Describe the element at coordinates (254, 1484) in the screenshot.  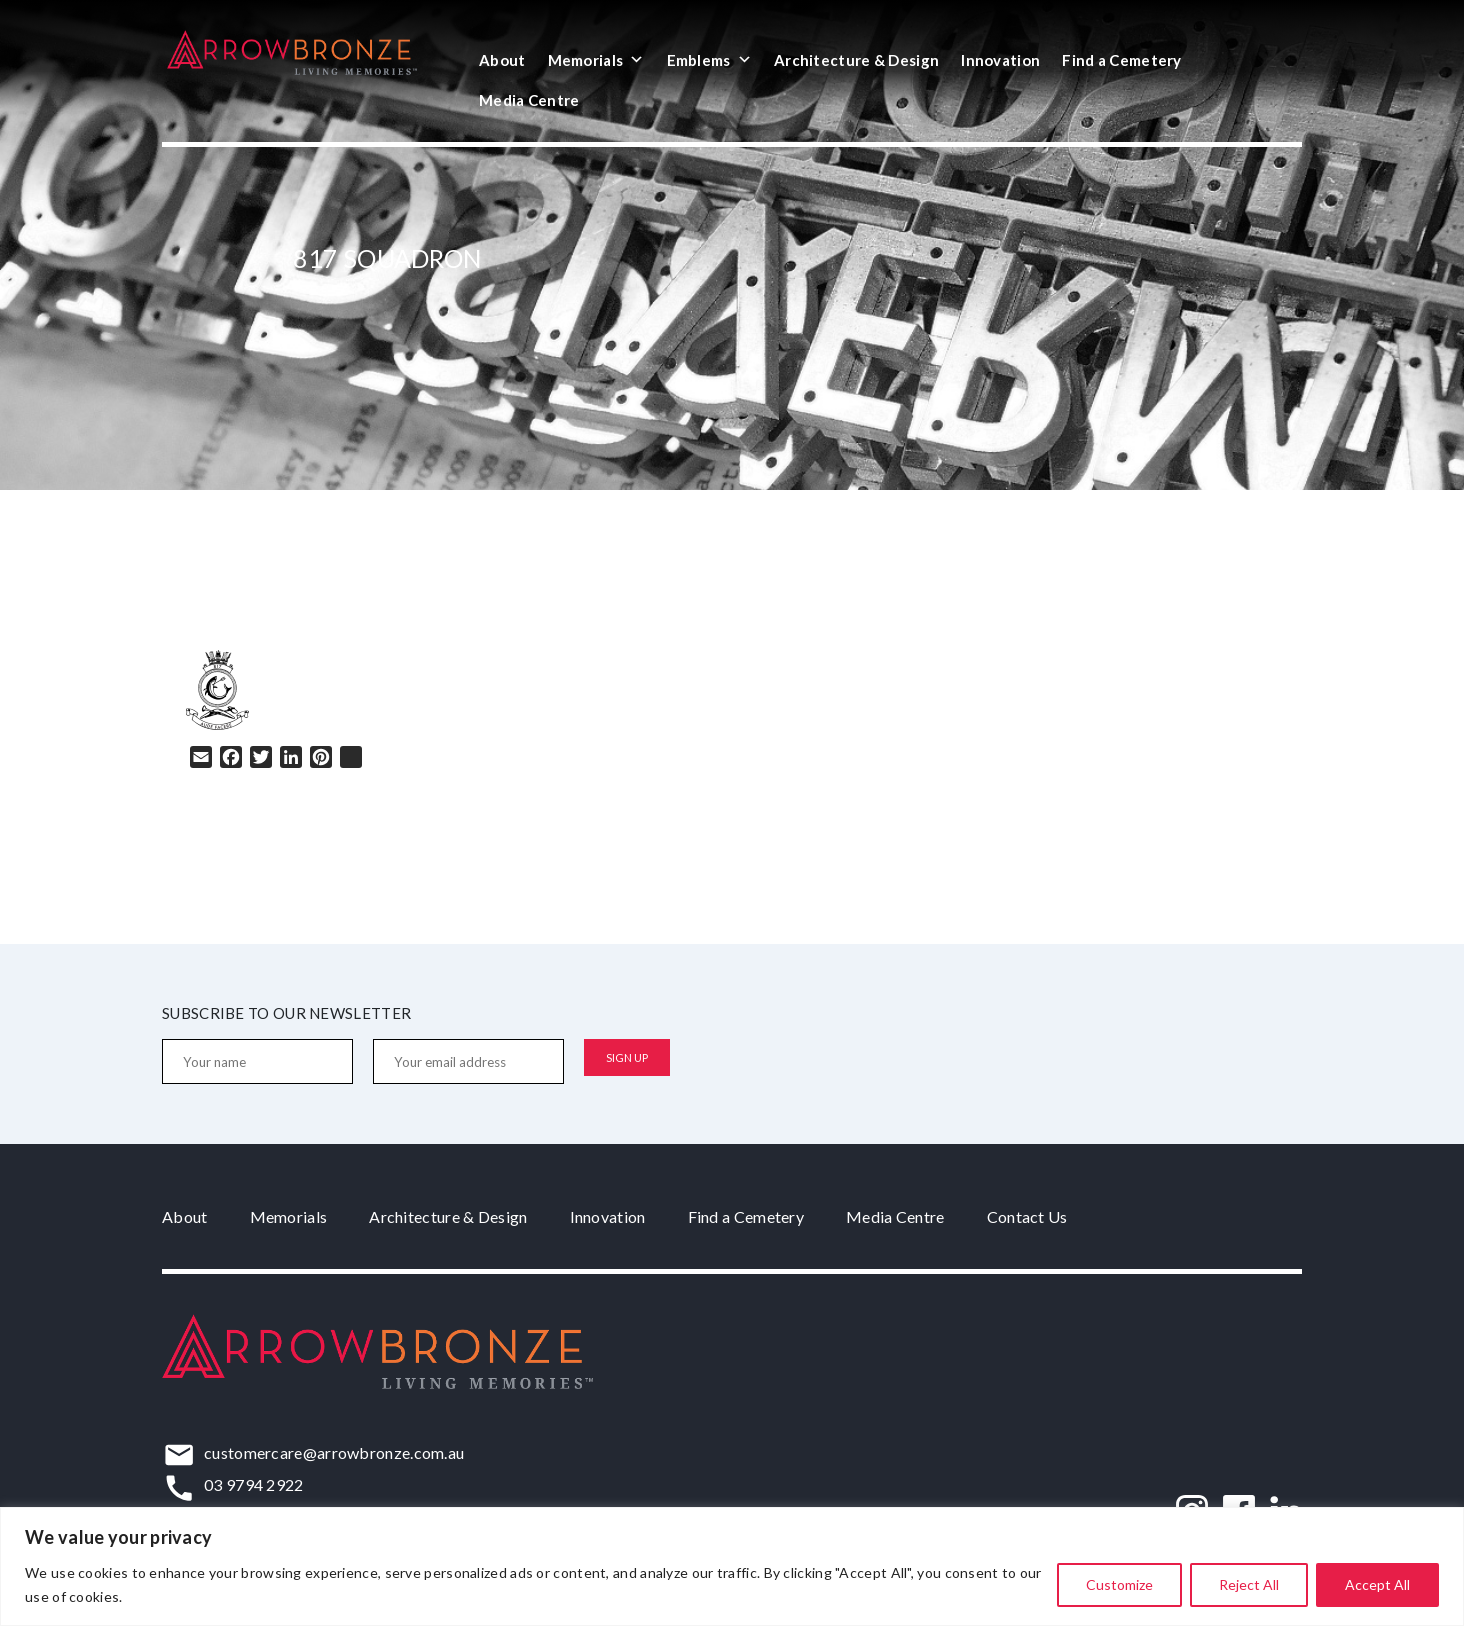
I see `03 9794 2922` at that location.